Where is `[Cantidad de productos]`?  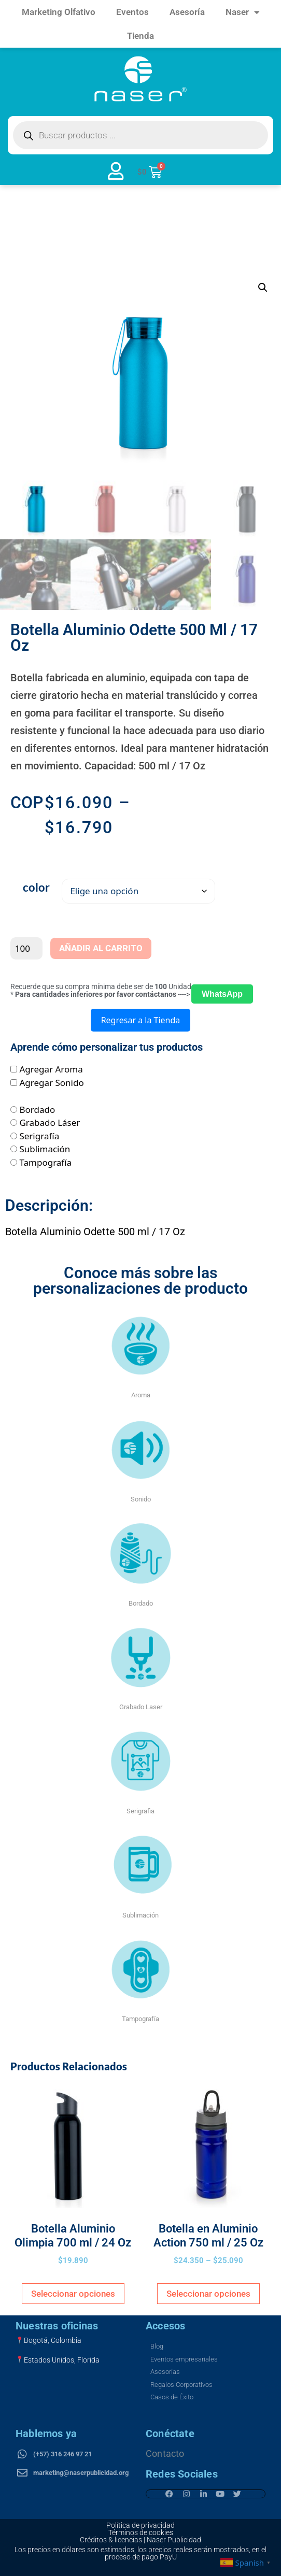
[Cantidad de productos] is located at coordinates (26, 949).